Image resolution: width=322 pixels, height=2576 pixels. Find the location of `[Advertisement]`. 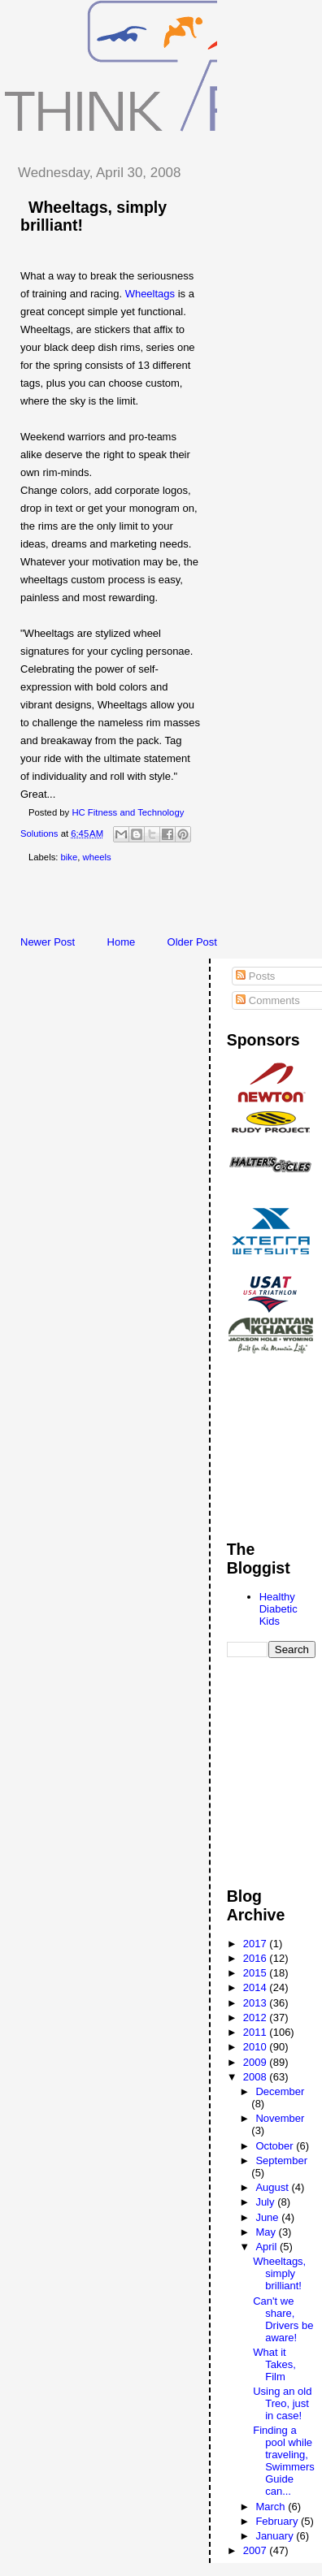

[Advertisement] is located at coordinates (163, 902).